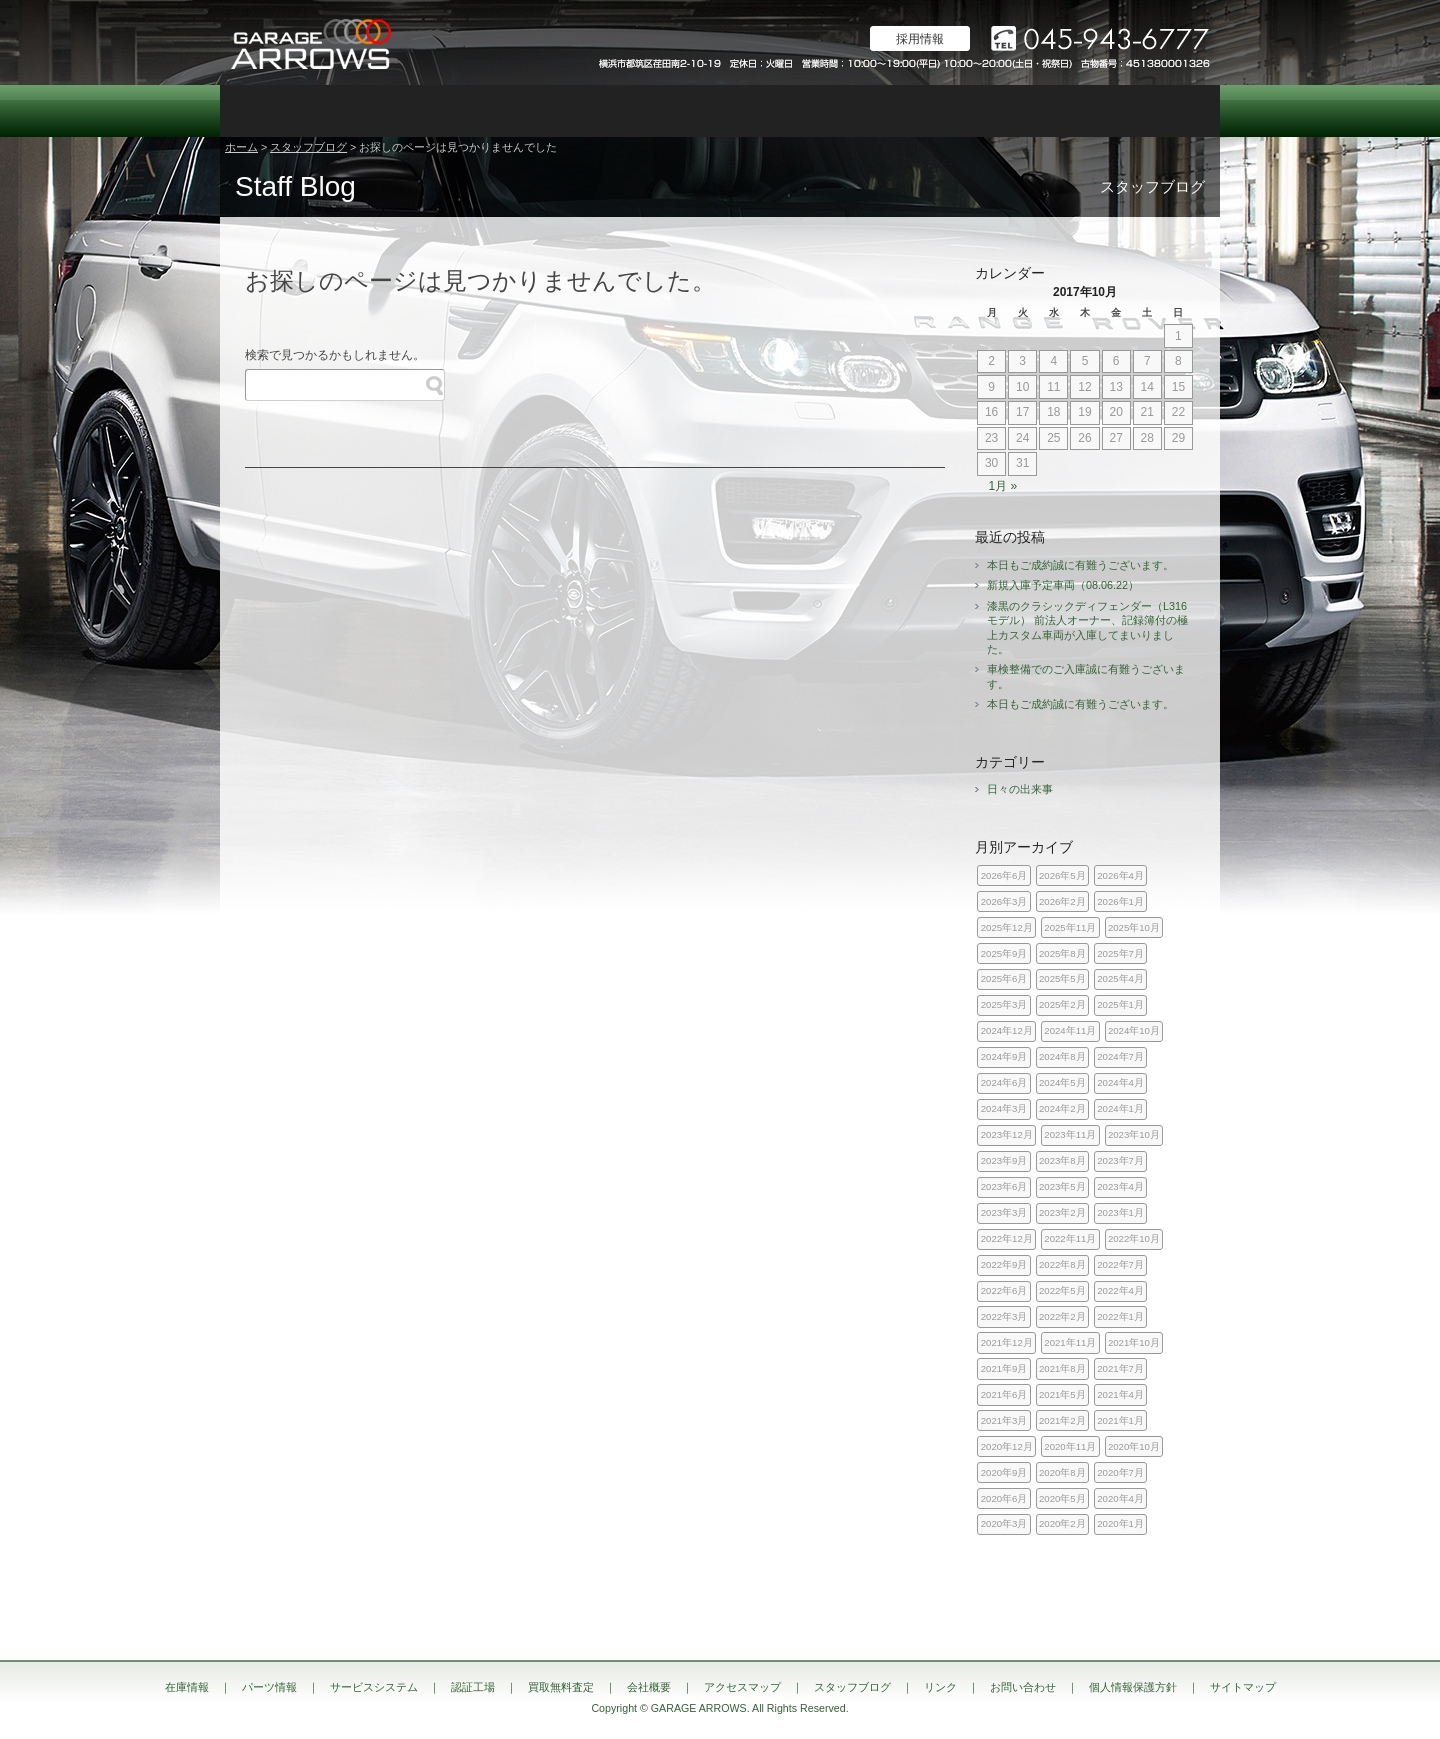 Image resolution: width=1440 pixels, height=1739 pixels. What do you see at coordinates (1120, 1264) in the screenshot?
I see `2022年7月` at bounding box center [1120, 1264].